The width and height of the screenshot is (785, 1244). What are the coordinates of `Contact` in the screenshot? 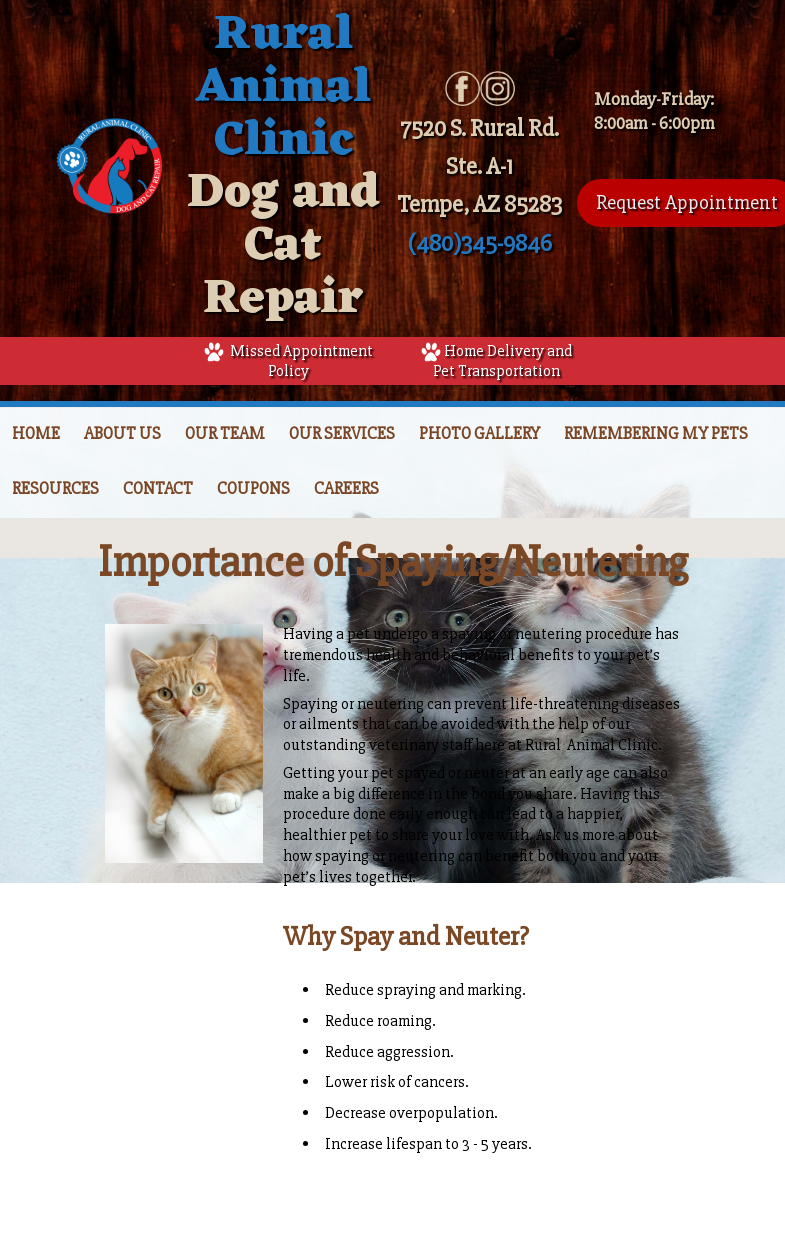 It's located at (158, 488).